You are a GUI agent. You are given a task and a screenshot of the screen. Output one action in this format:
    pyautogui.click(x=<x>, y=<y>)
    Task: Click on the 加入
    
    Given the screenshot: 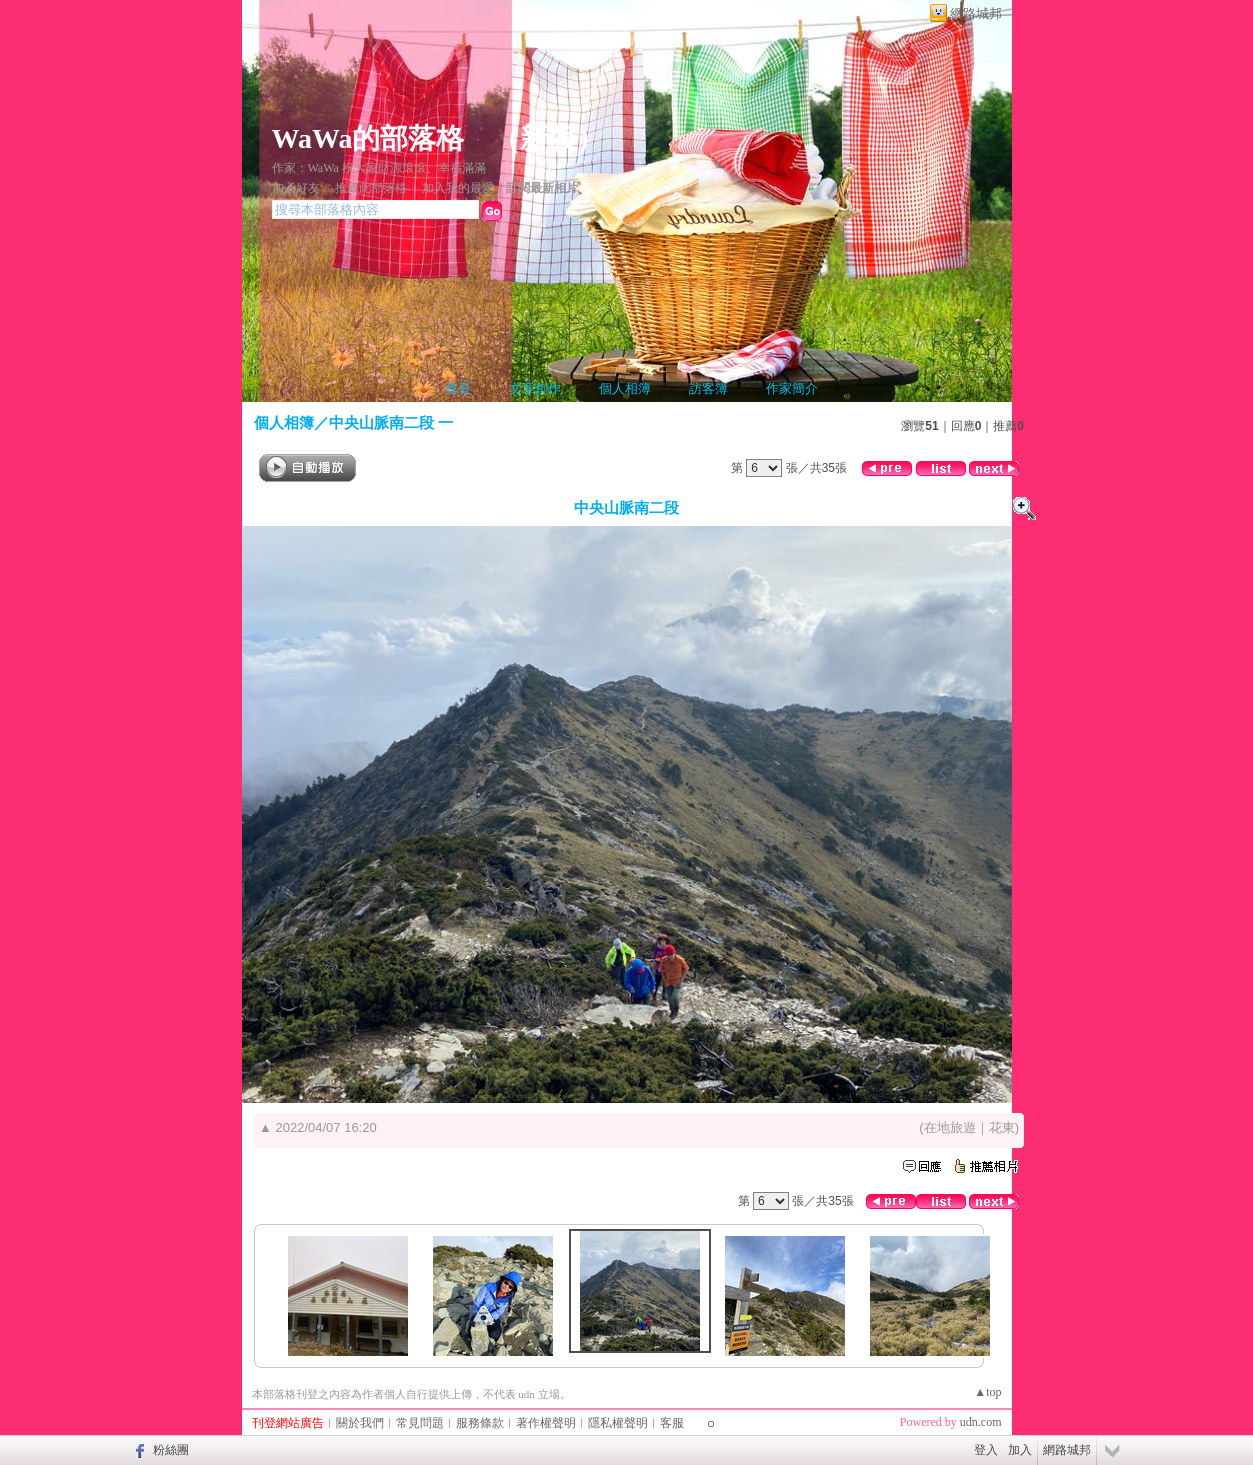 What is the action you would take?
    pyautogui.click(x=1020, y=1450)
    